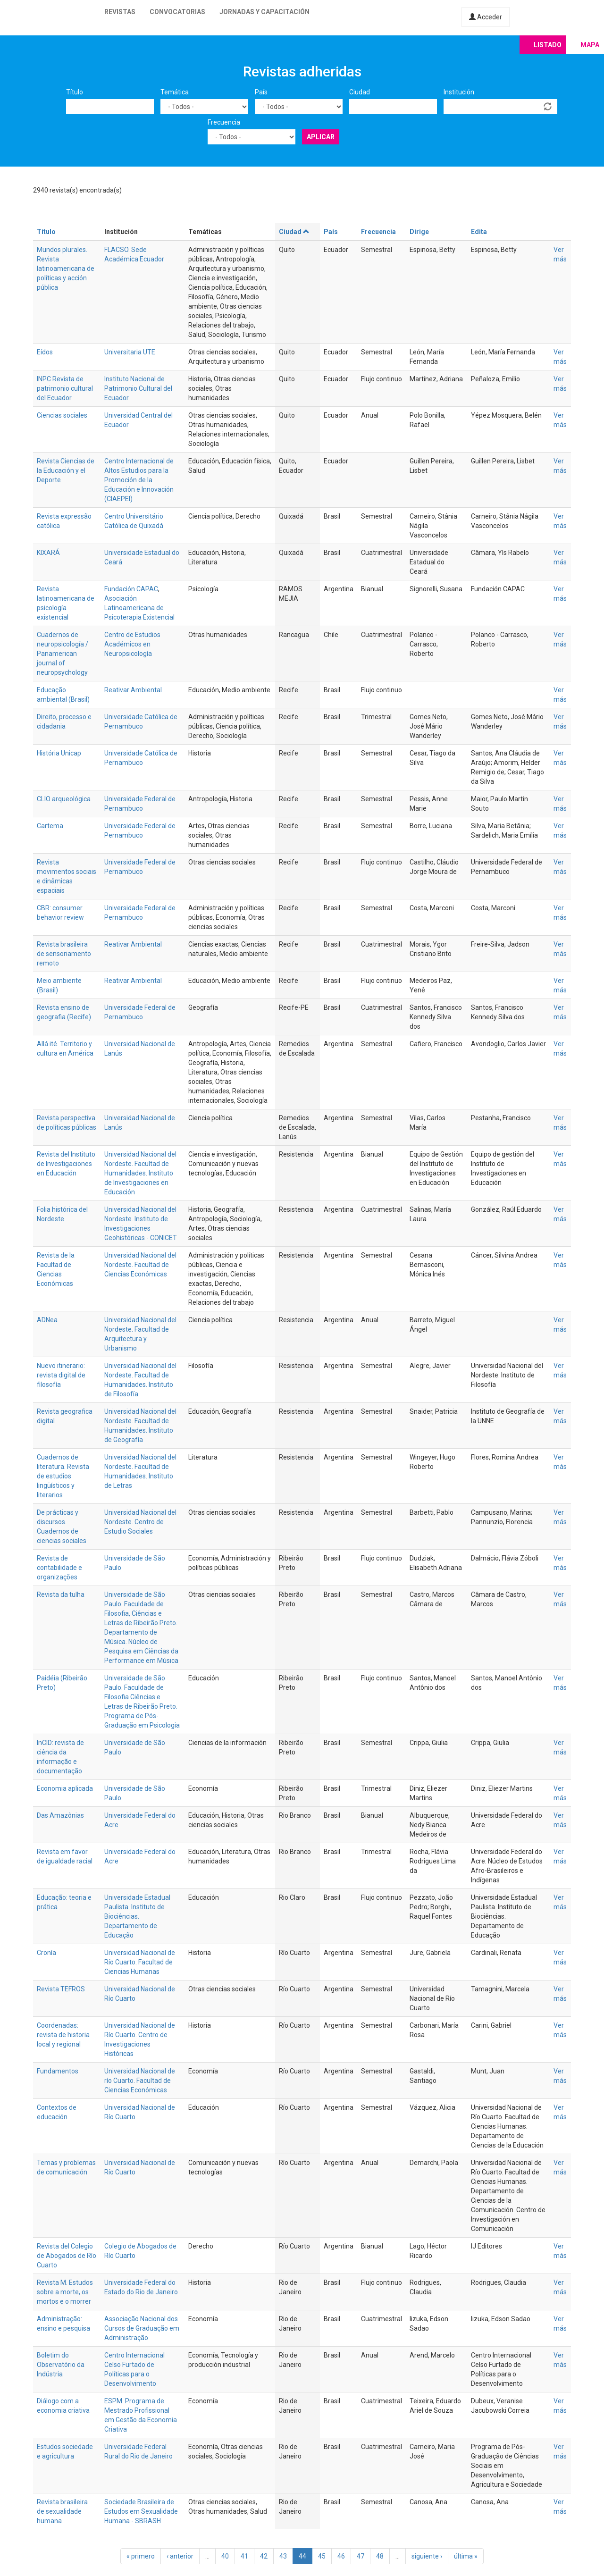 The width and height of the screenshot is (604, 2576). What do you see at coordinates (59, 1567) in the screenshot?
I see `Revista de contabilidade e organizações` at bounding box center [59, 1567].